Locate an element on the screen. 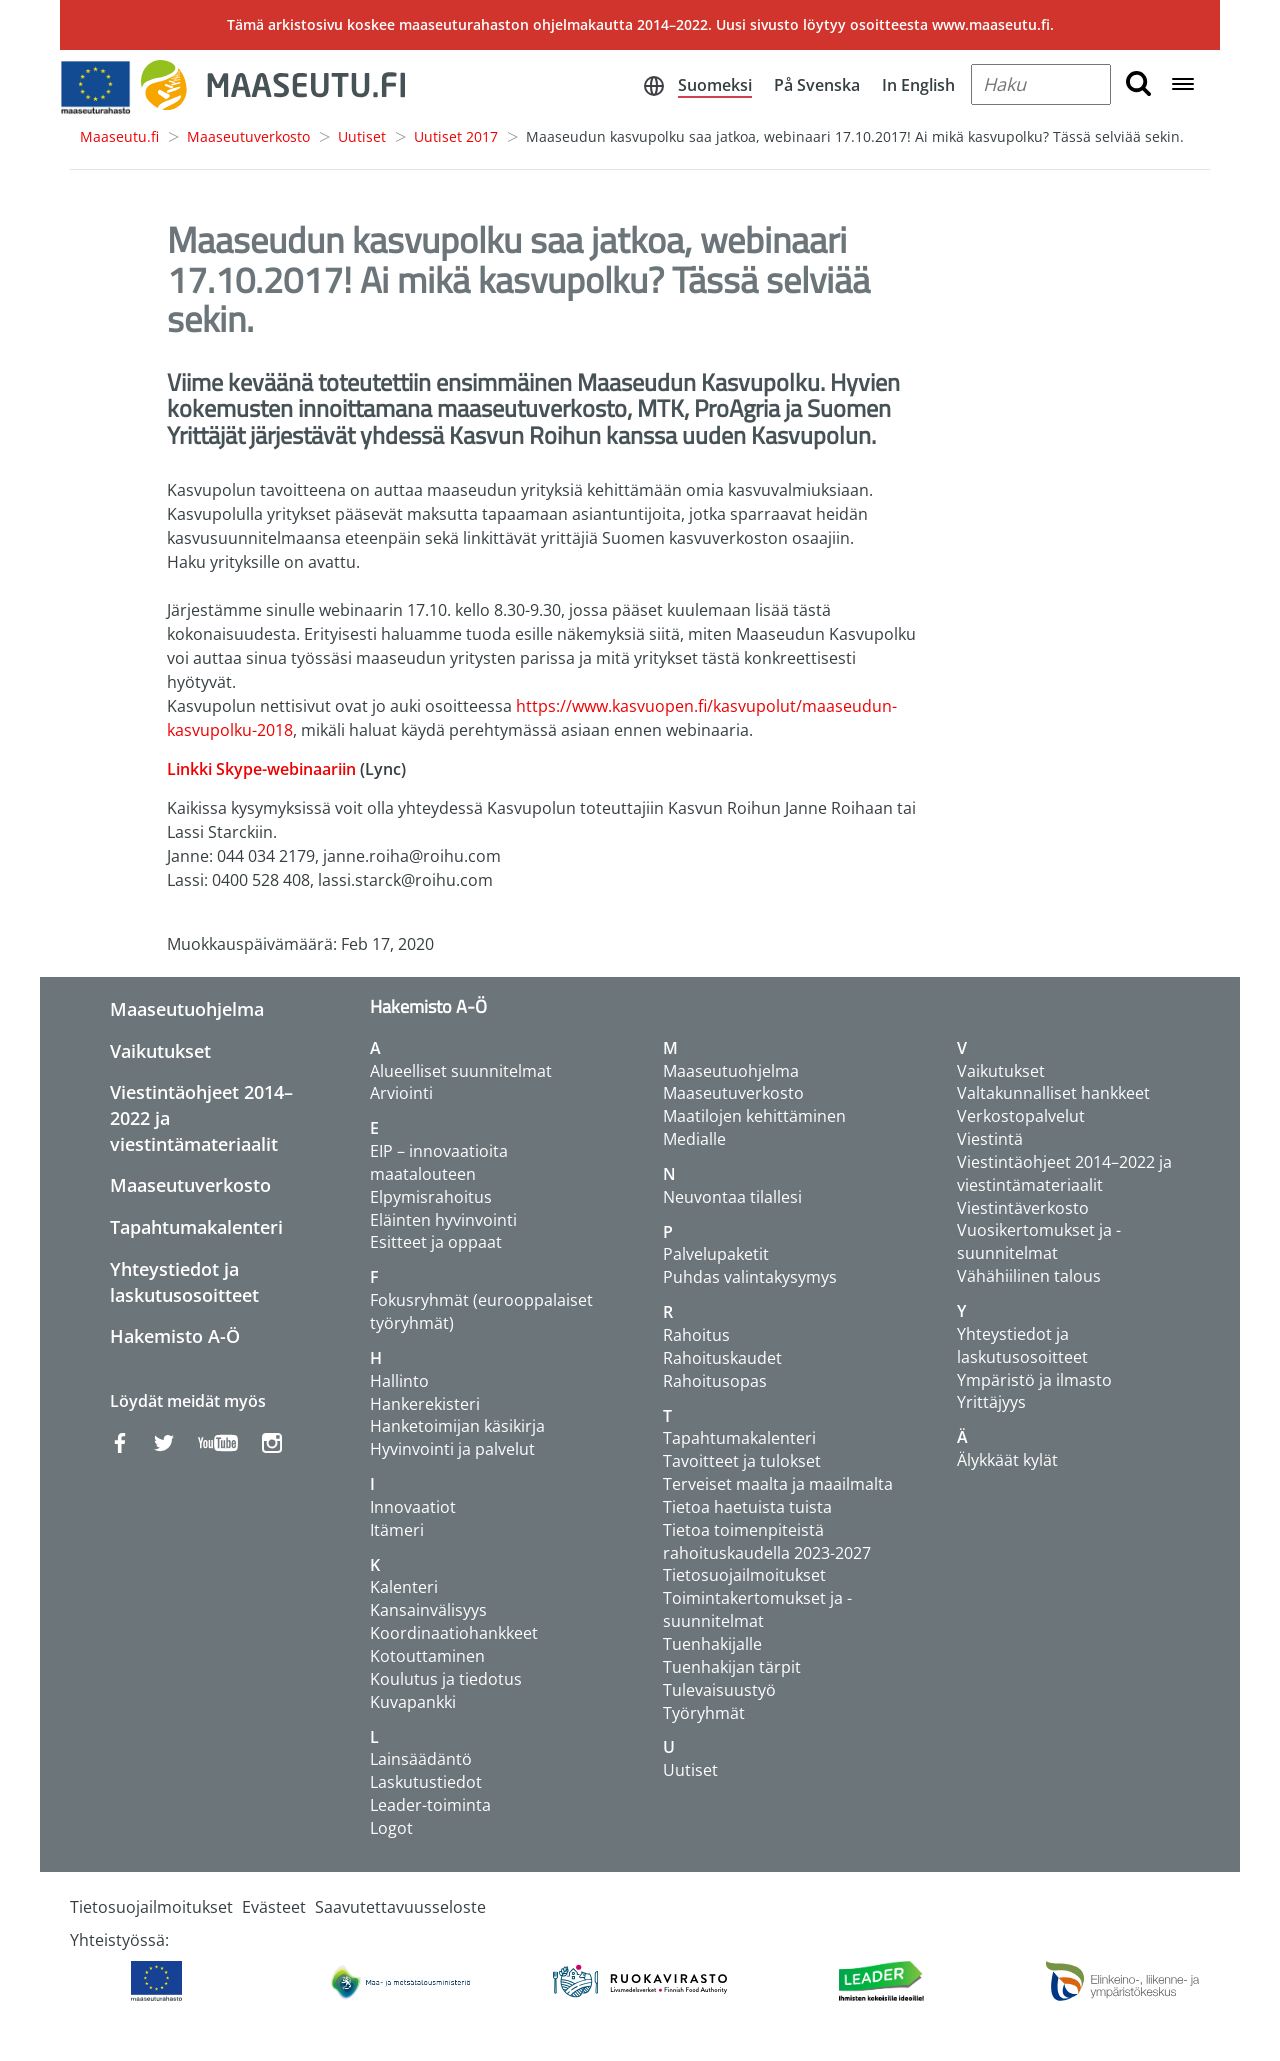 This screenshot has width=1280, height=2061. Toimintakertomukset ja -suunnitelmat is located at coordinates (757, 1609).